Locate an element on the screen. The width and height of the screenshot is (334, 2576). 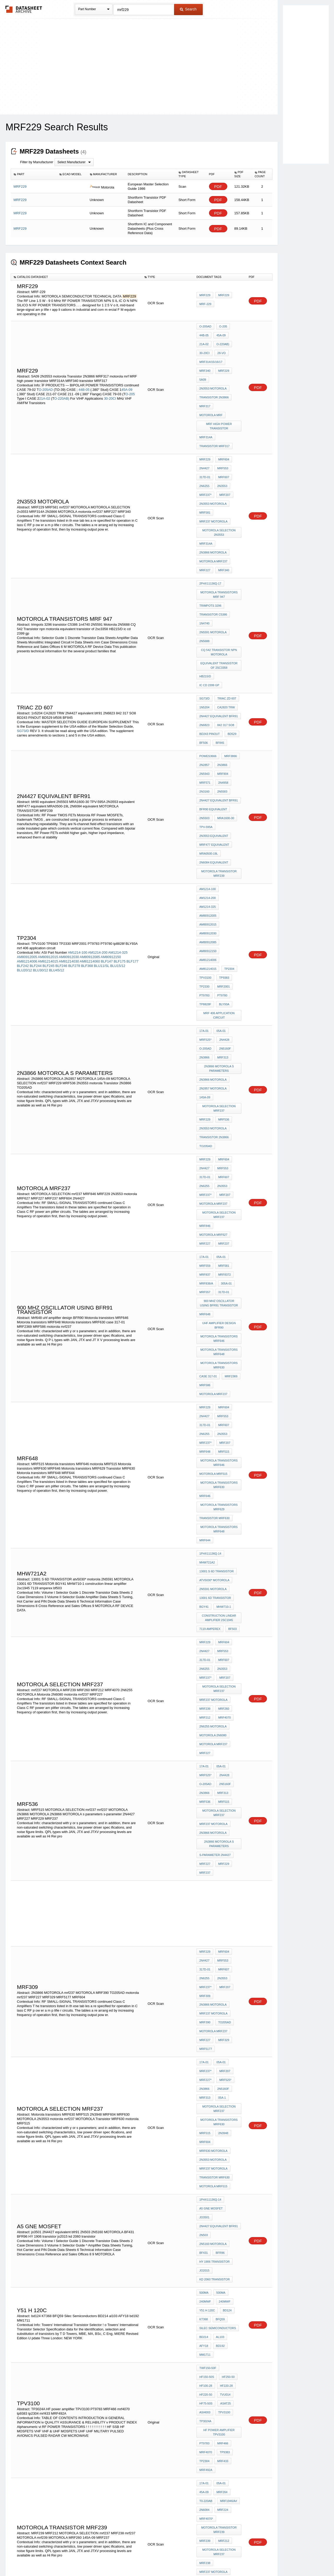
05A-01 is located at coordinates (219, 869).